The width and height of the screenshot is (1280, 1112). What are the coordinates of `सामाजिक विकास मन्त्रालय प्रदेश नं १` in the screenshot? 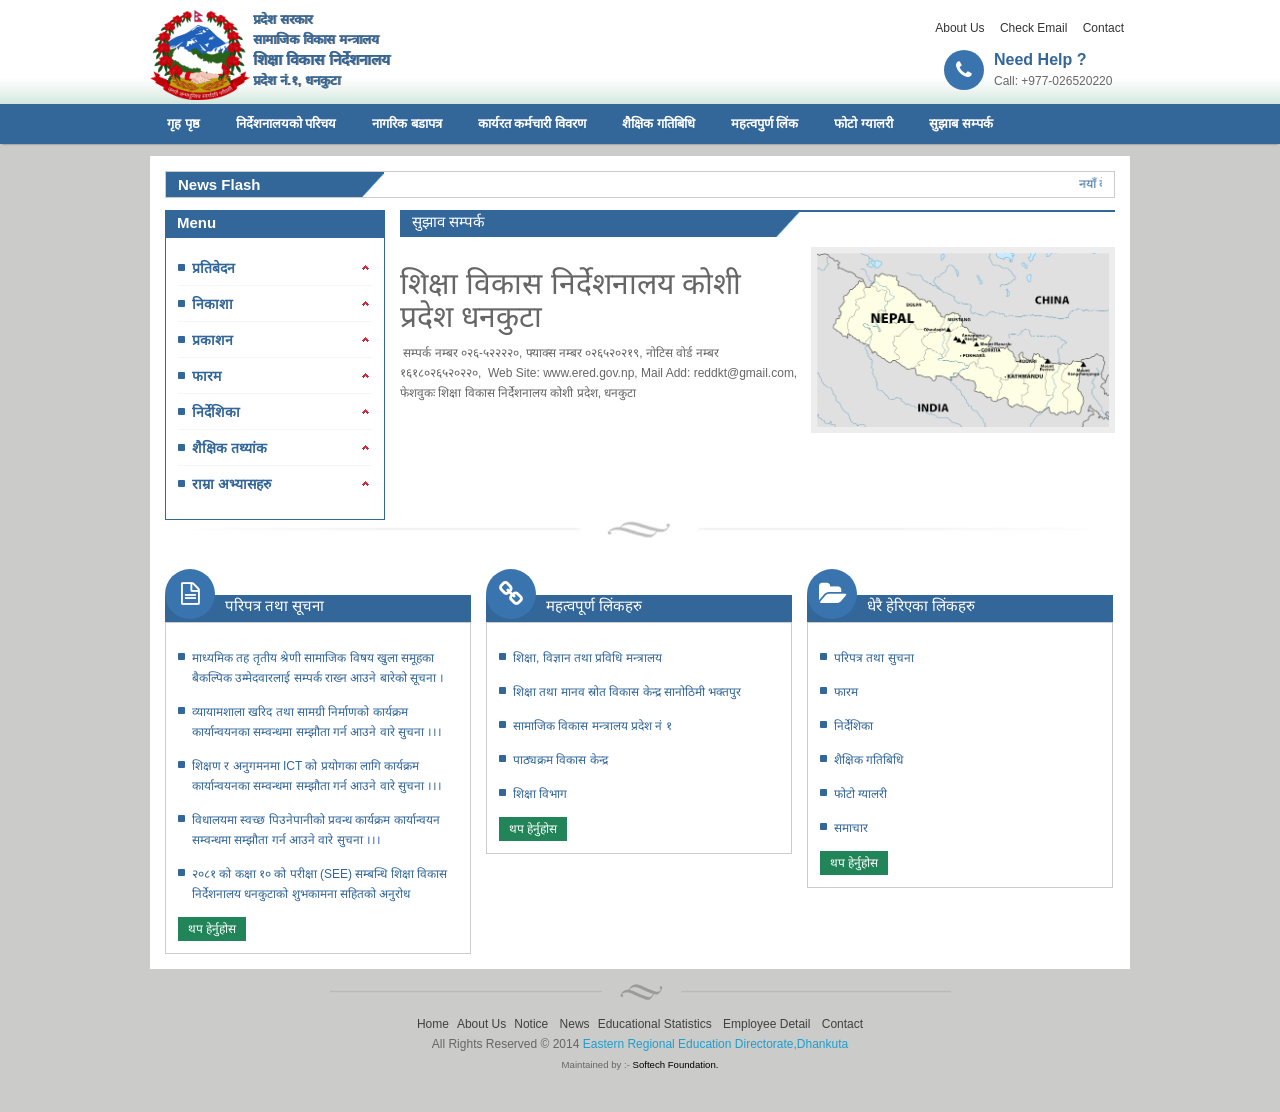 It's located at (592, 726).